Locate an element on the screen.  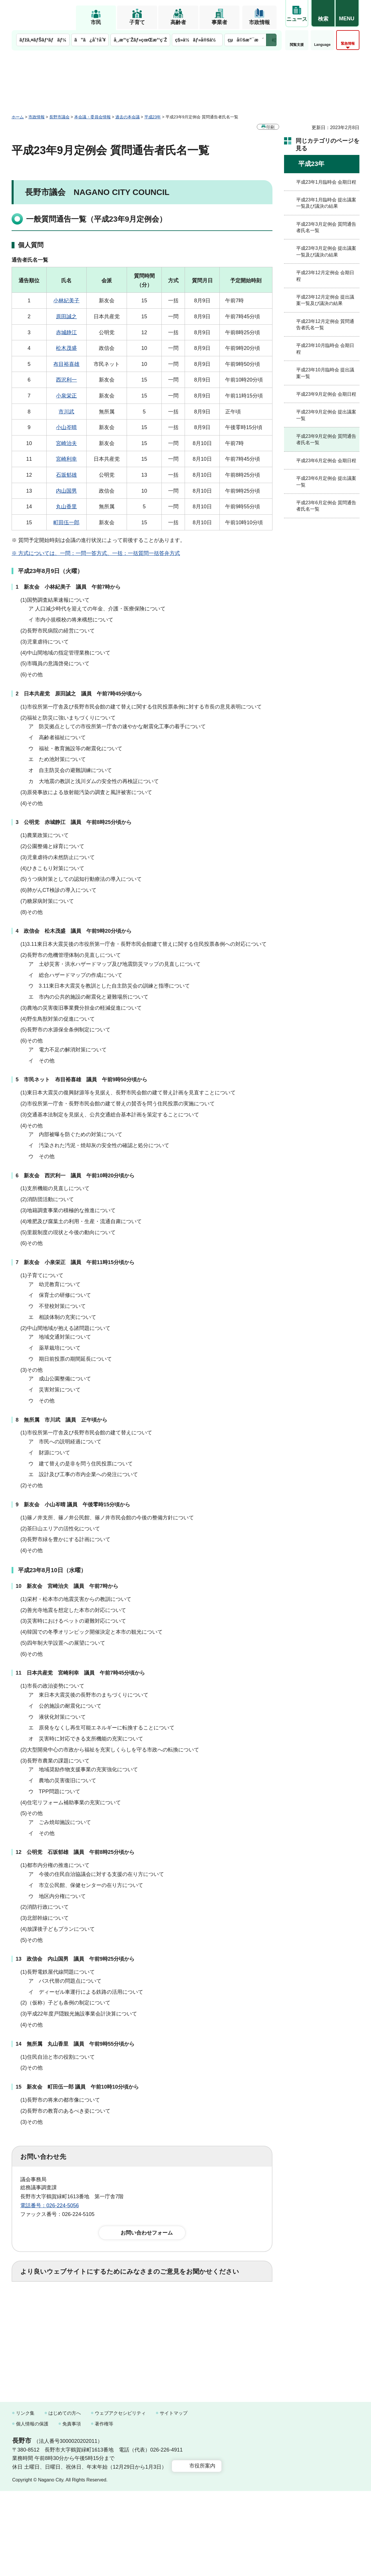
平成23年1月臨時会 提出議案一覧及び議決の結果 is located at coordinates (326, 203).